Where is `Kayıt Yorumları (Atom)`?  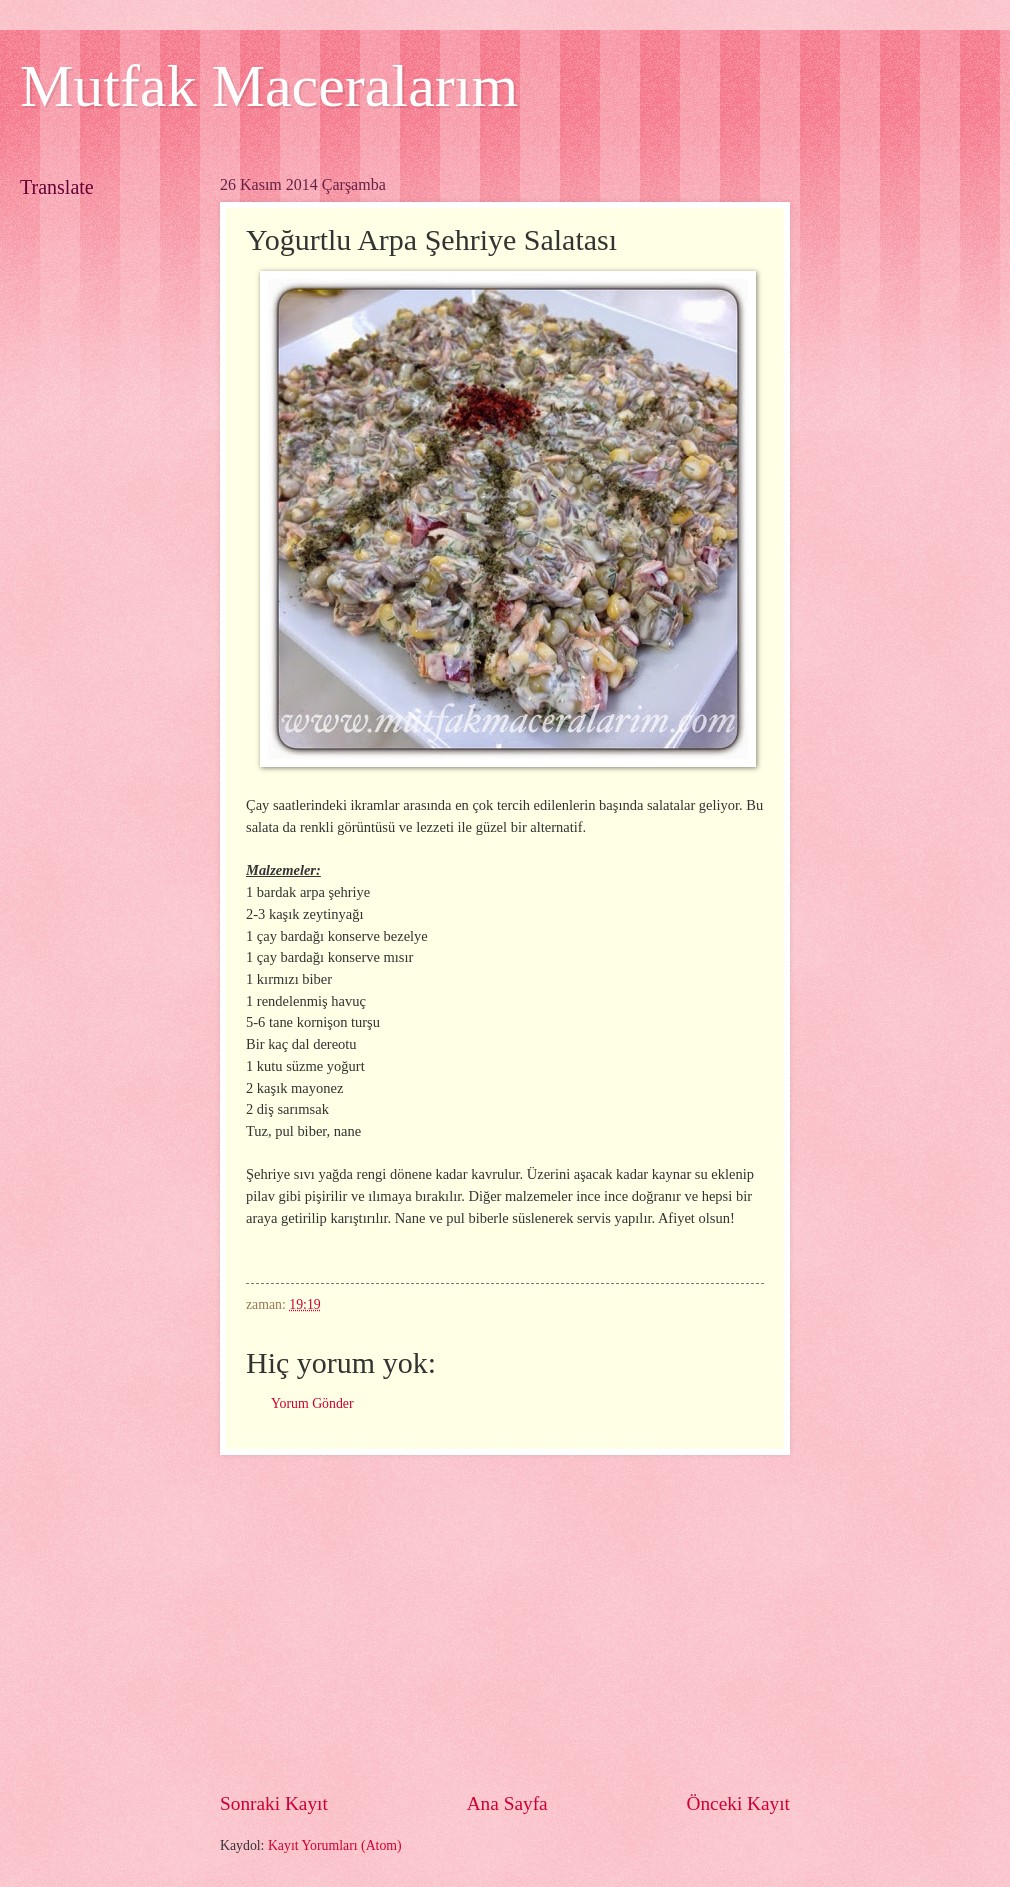
Kayıt Yorumları (Atom) is located at coordinates (335, 1845).